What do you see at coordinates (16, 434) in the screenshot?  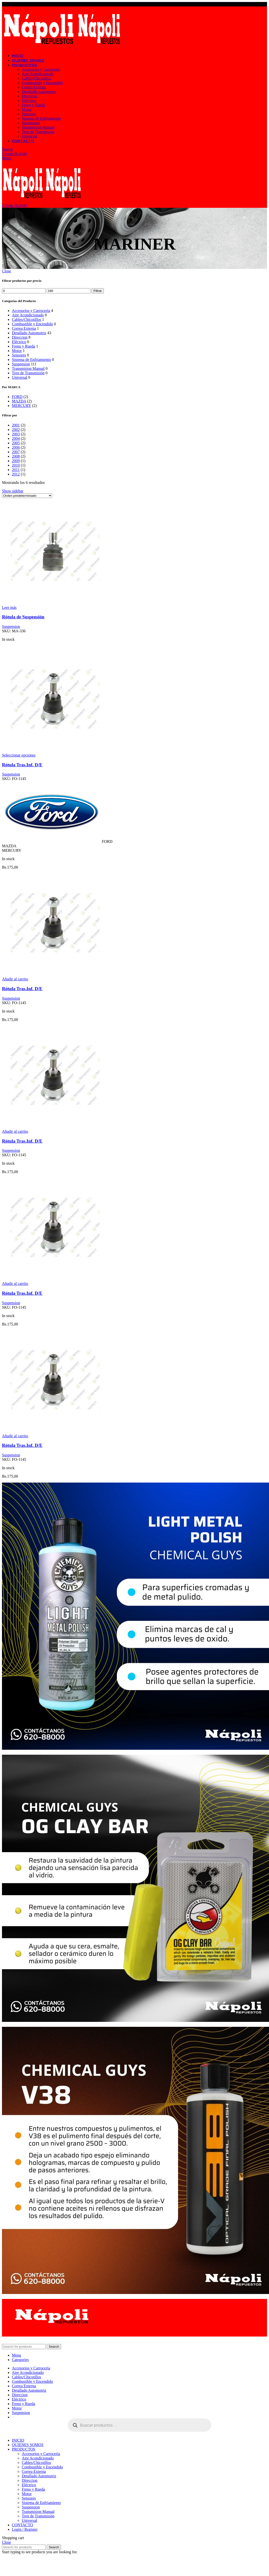 I see `2003` at bounding box center [16, 434].